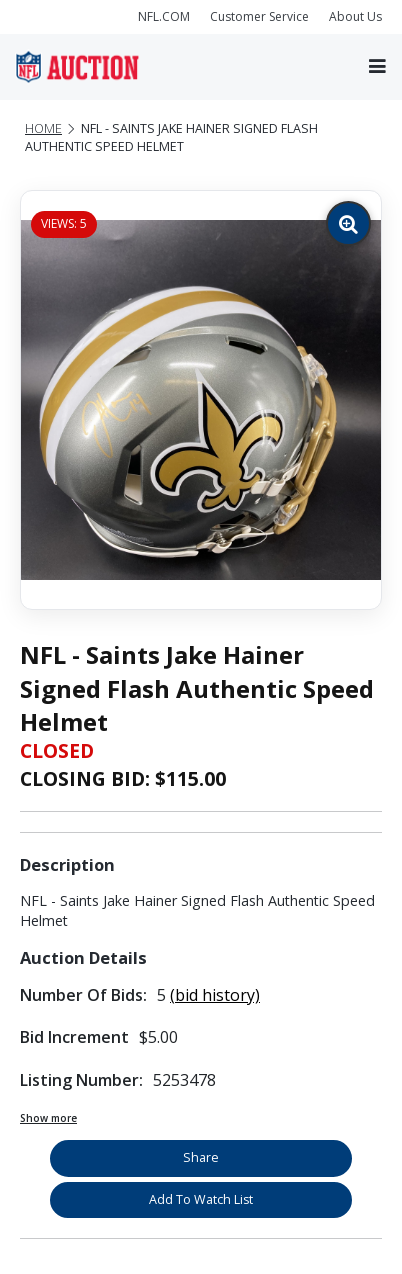  Describe the element at coordinates (164, 16) in the screenshot. I see `NFL.COM` at that location.